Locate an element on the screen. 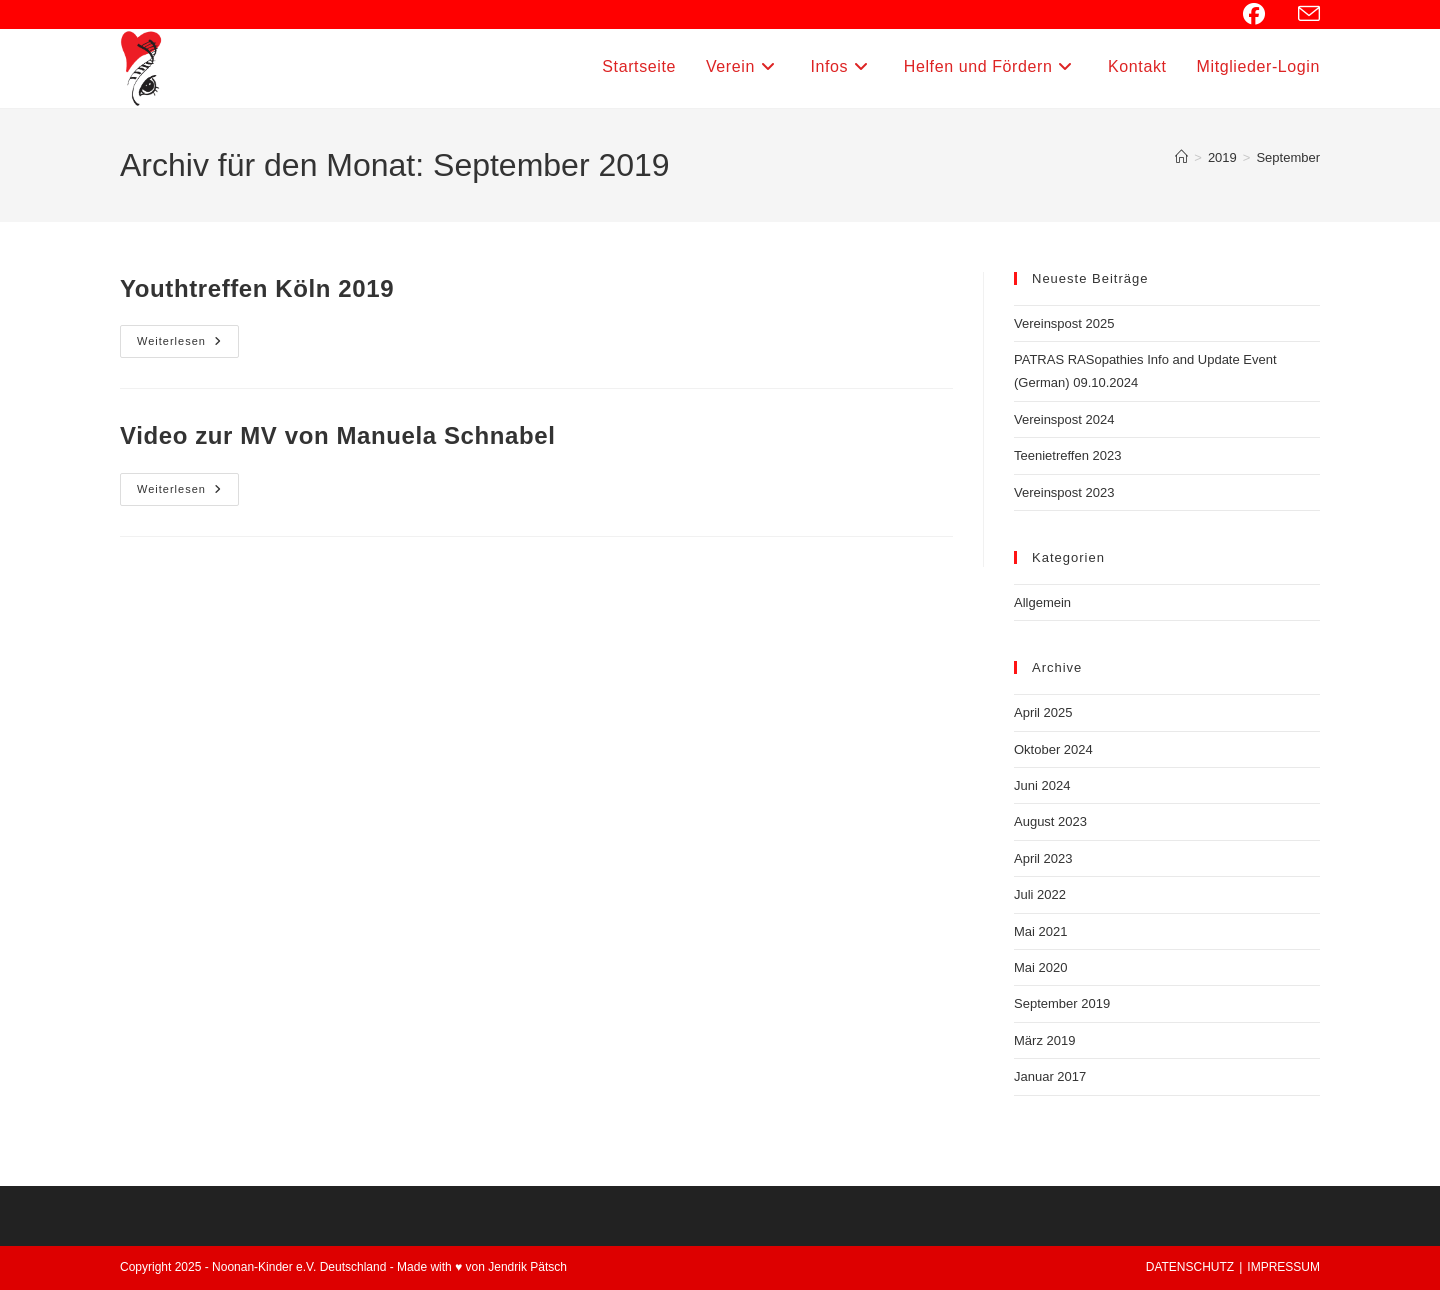 The height and width of the screenshot is (1290, 1440). Oktober 2024 is located at coordinates (1053, 749).